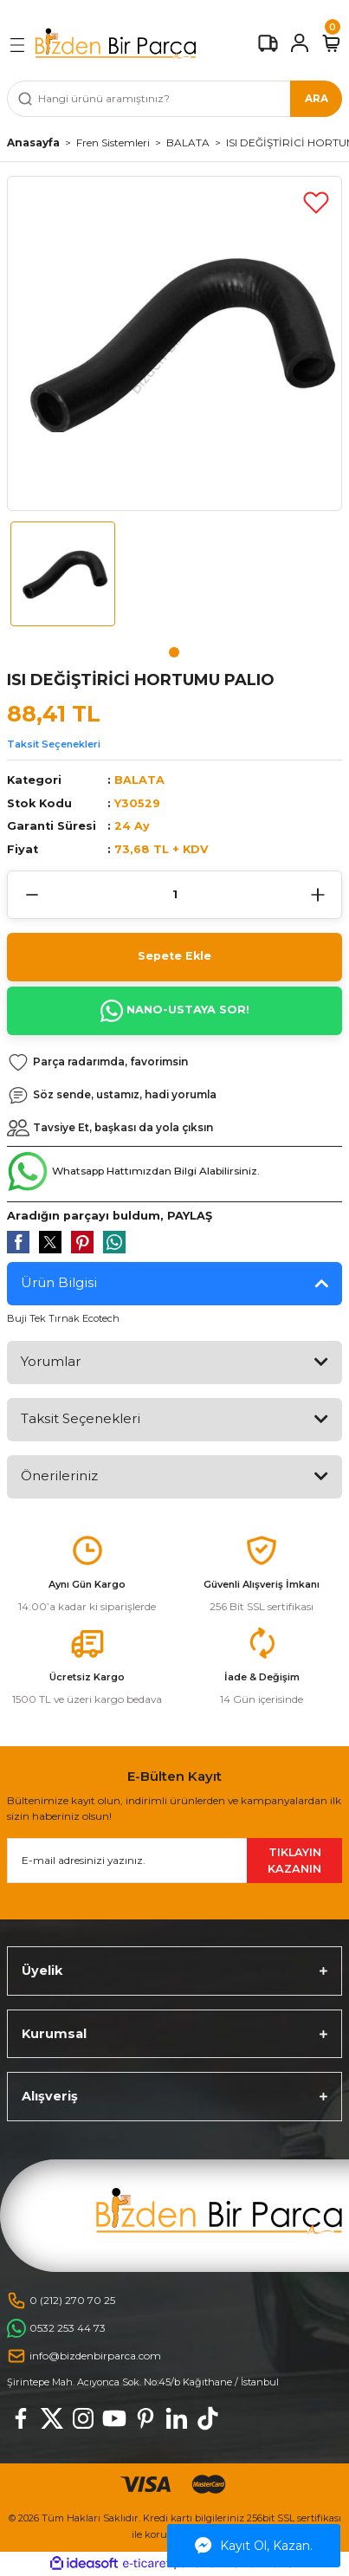 Image resolution: width=349 pixels, height=2576 pixels. What do you see at coordinates (174, 894) in the screenshot?
I see `[Quantity]` at bounding box center [174, 894].